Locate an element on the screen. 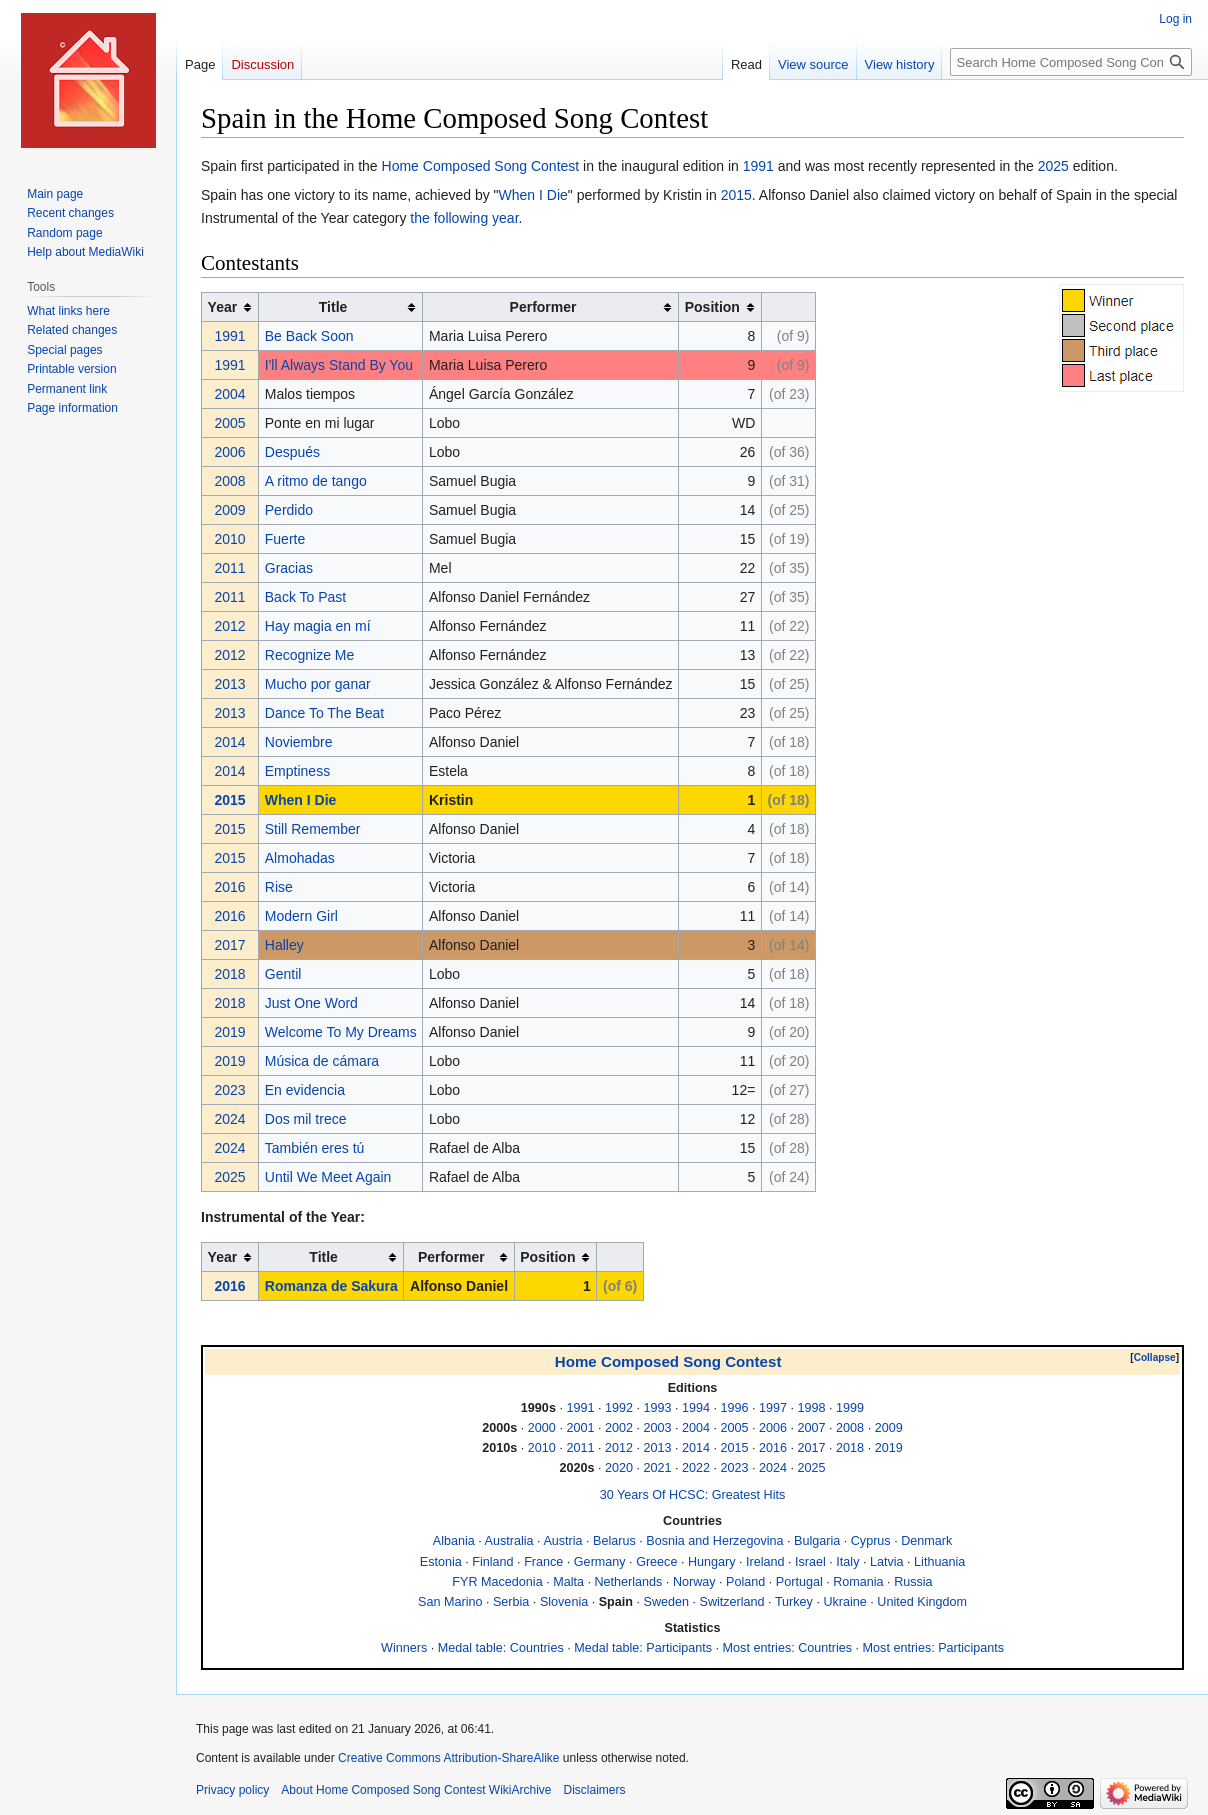 The image size is (1208, 1815). Bosnia and Herzegovina is located at coordinates (714, 1541).